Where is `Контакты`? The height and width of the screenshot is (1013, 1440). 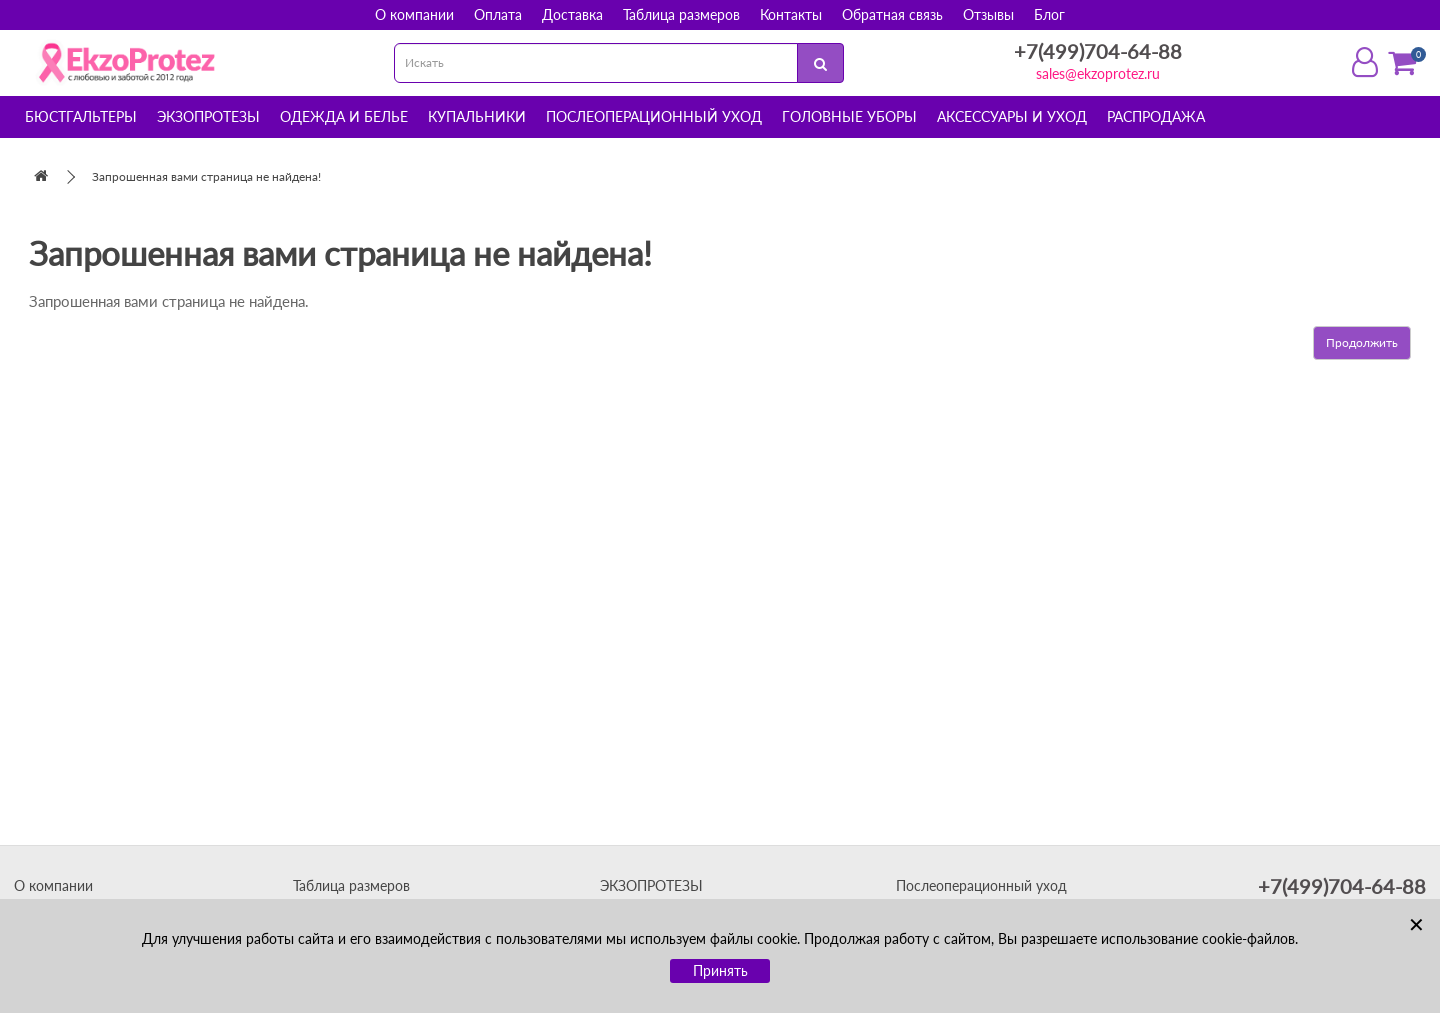 Контакты is located at coordinates (791, 14).